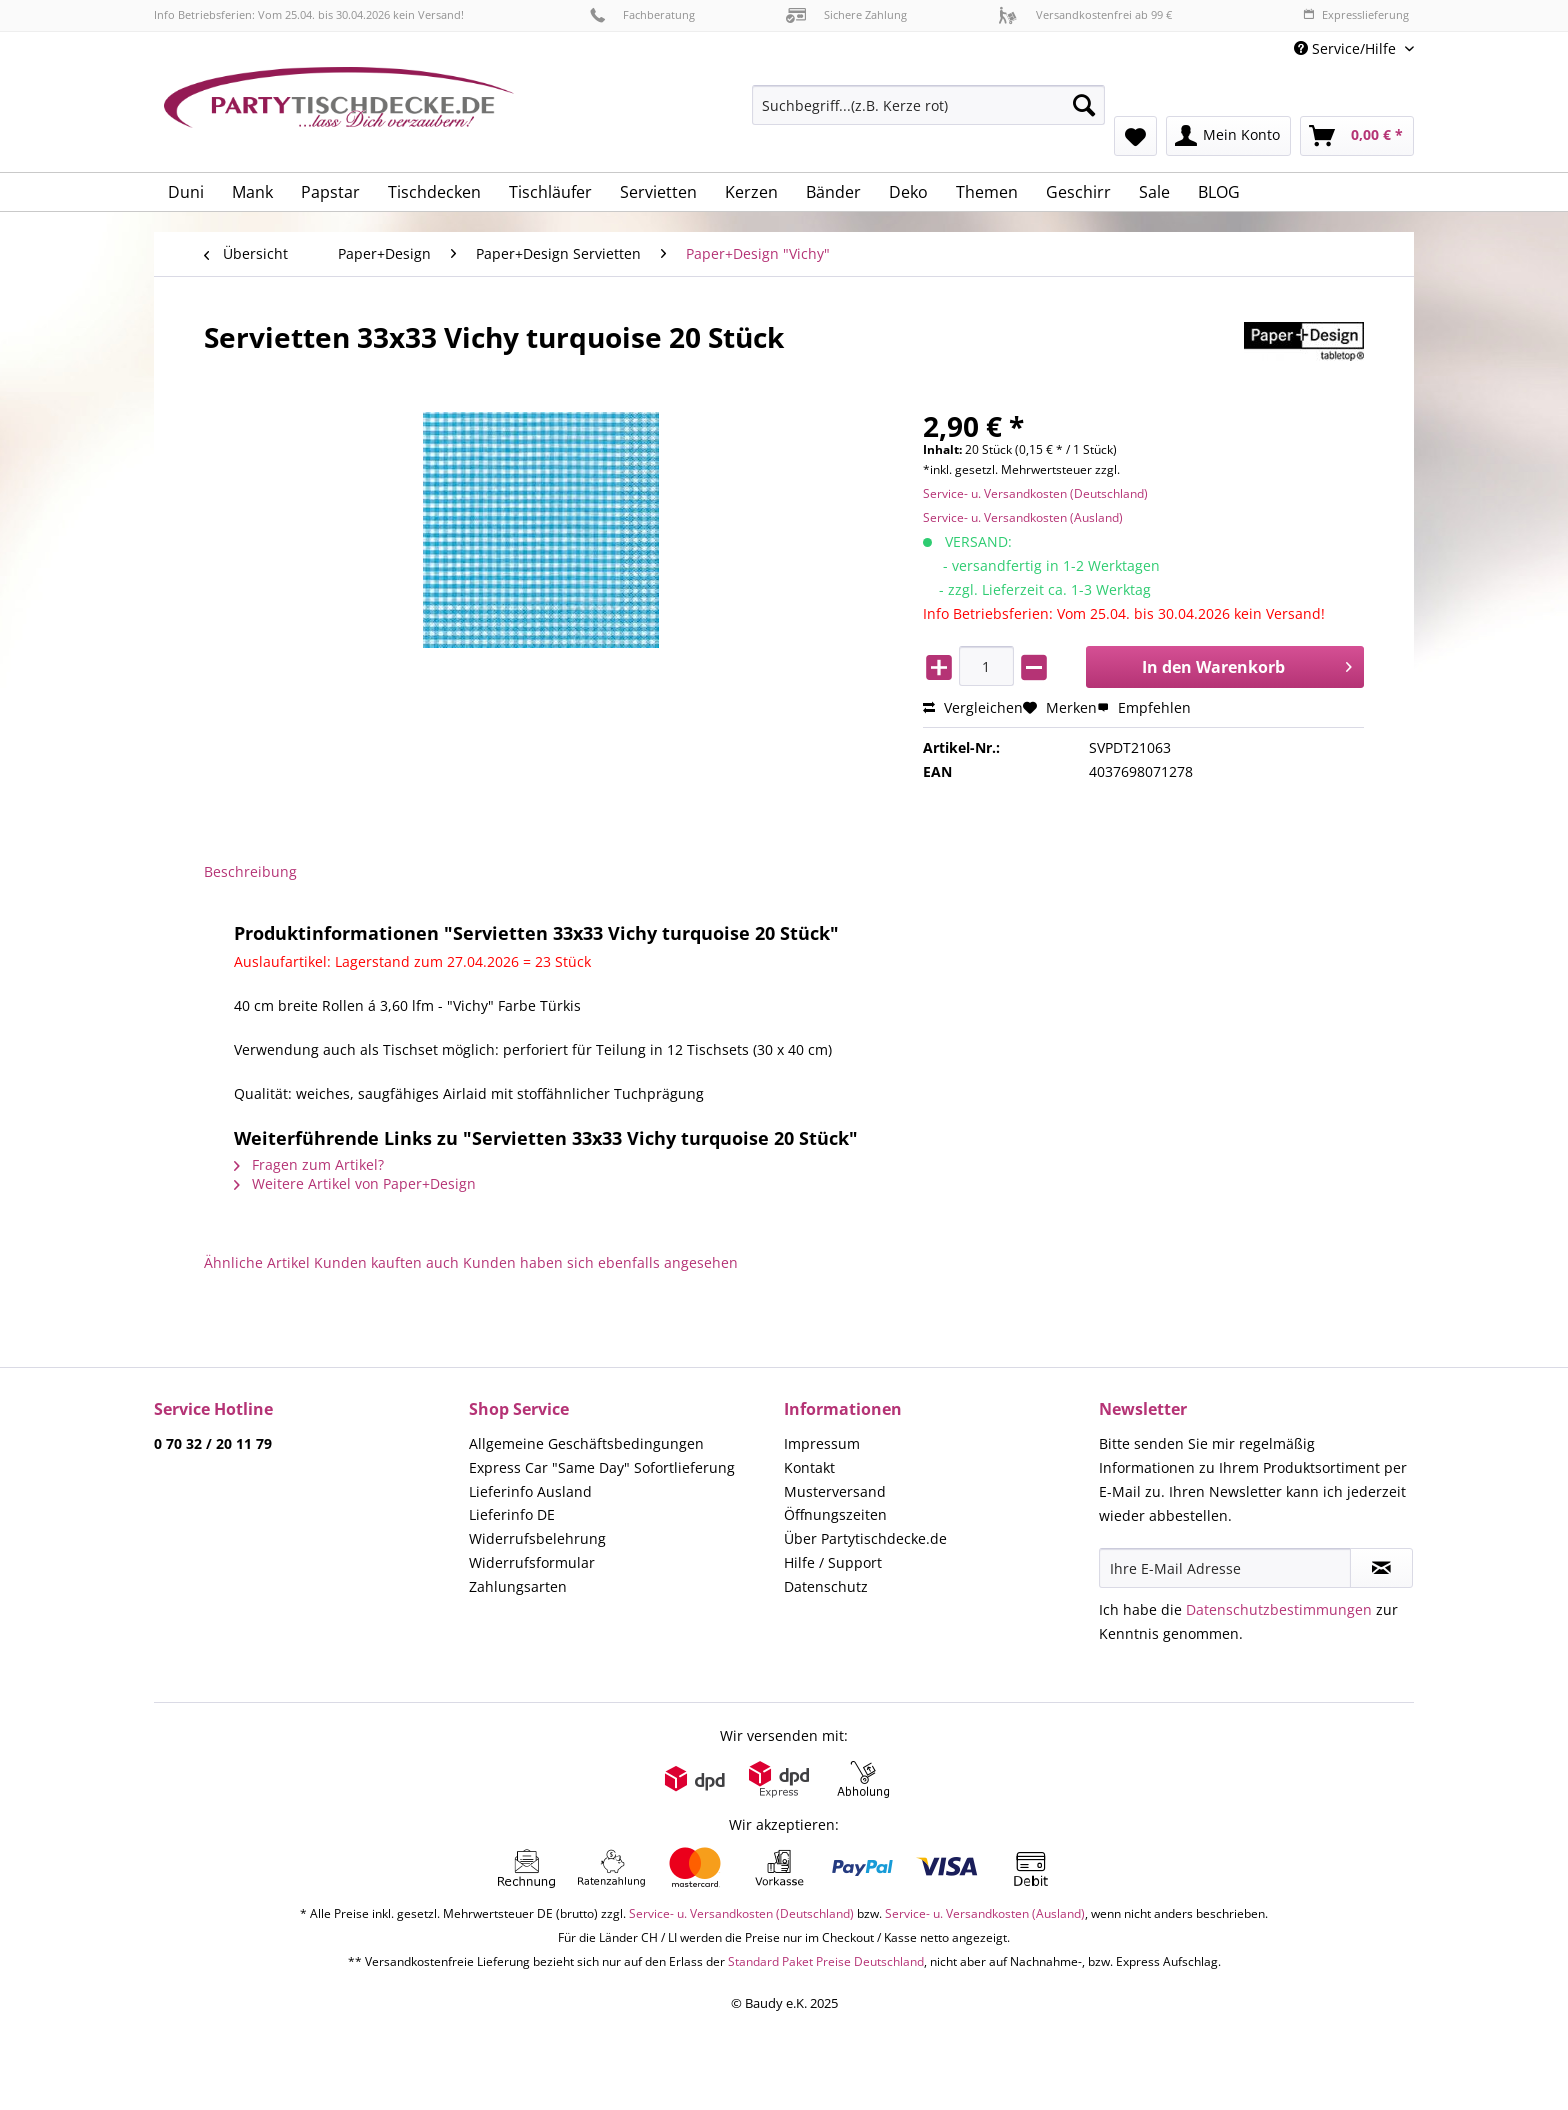 The height and width of the screenshot is (2110, 1568). I want to click on Widerrufsbelehrung, so click(537, 1538).